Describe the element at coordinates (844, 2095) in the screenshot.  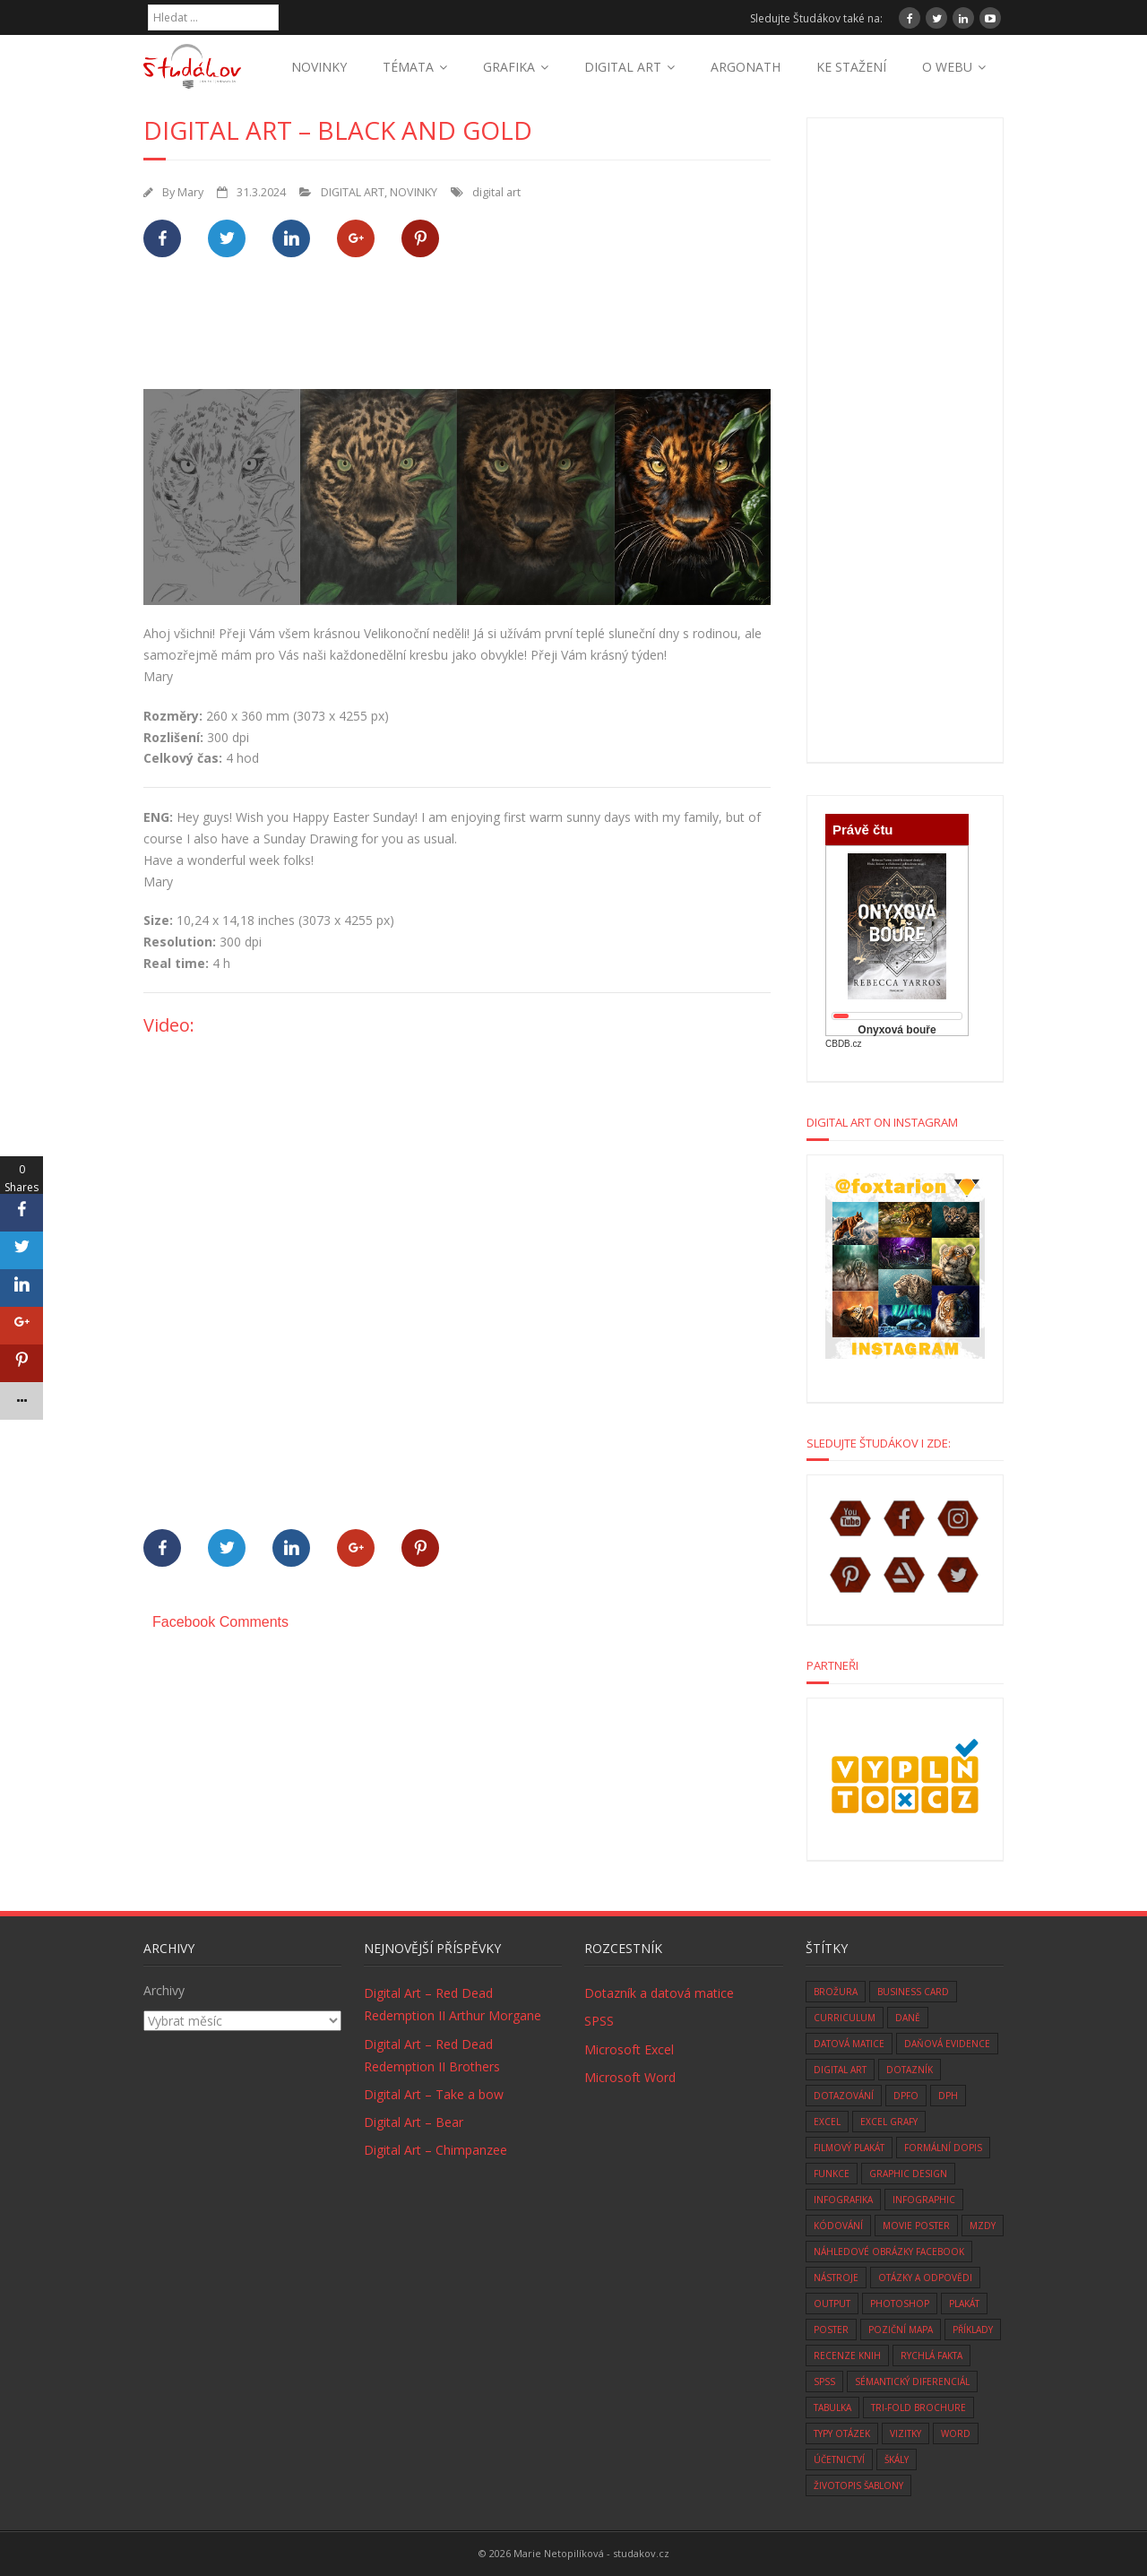
I see `dotazování [dotazování (1 položka)]` at that location.